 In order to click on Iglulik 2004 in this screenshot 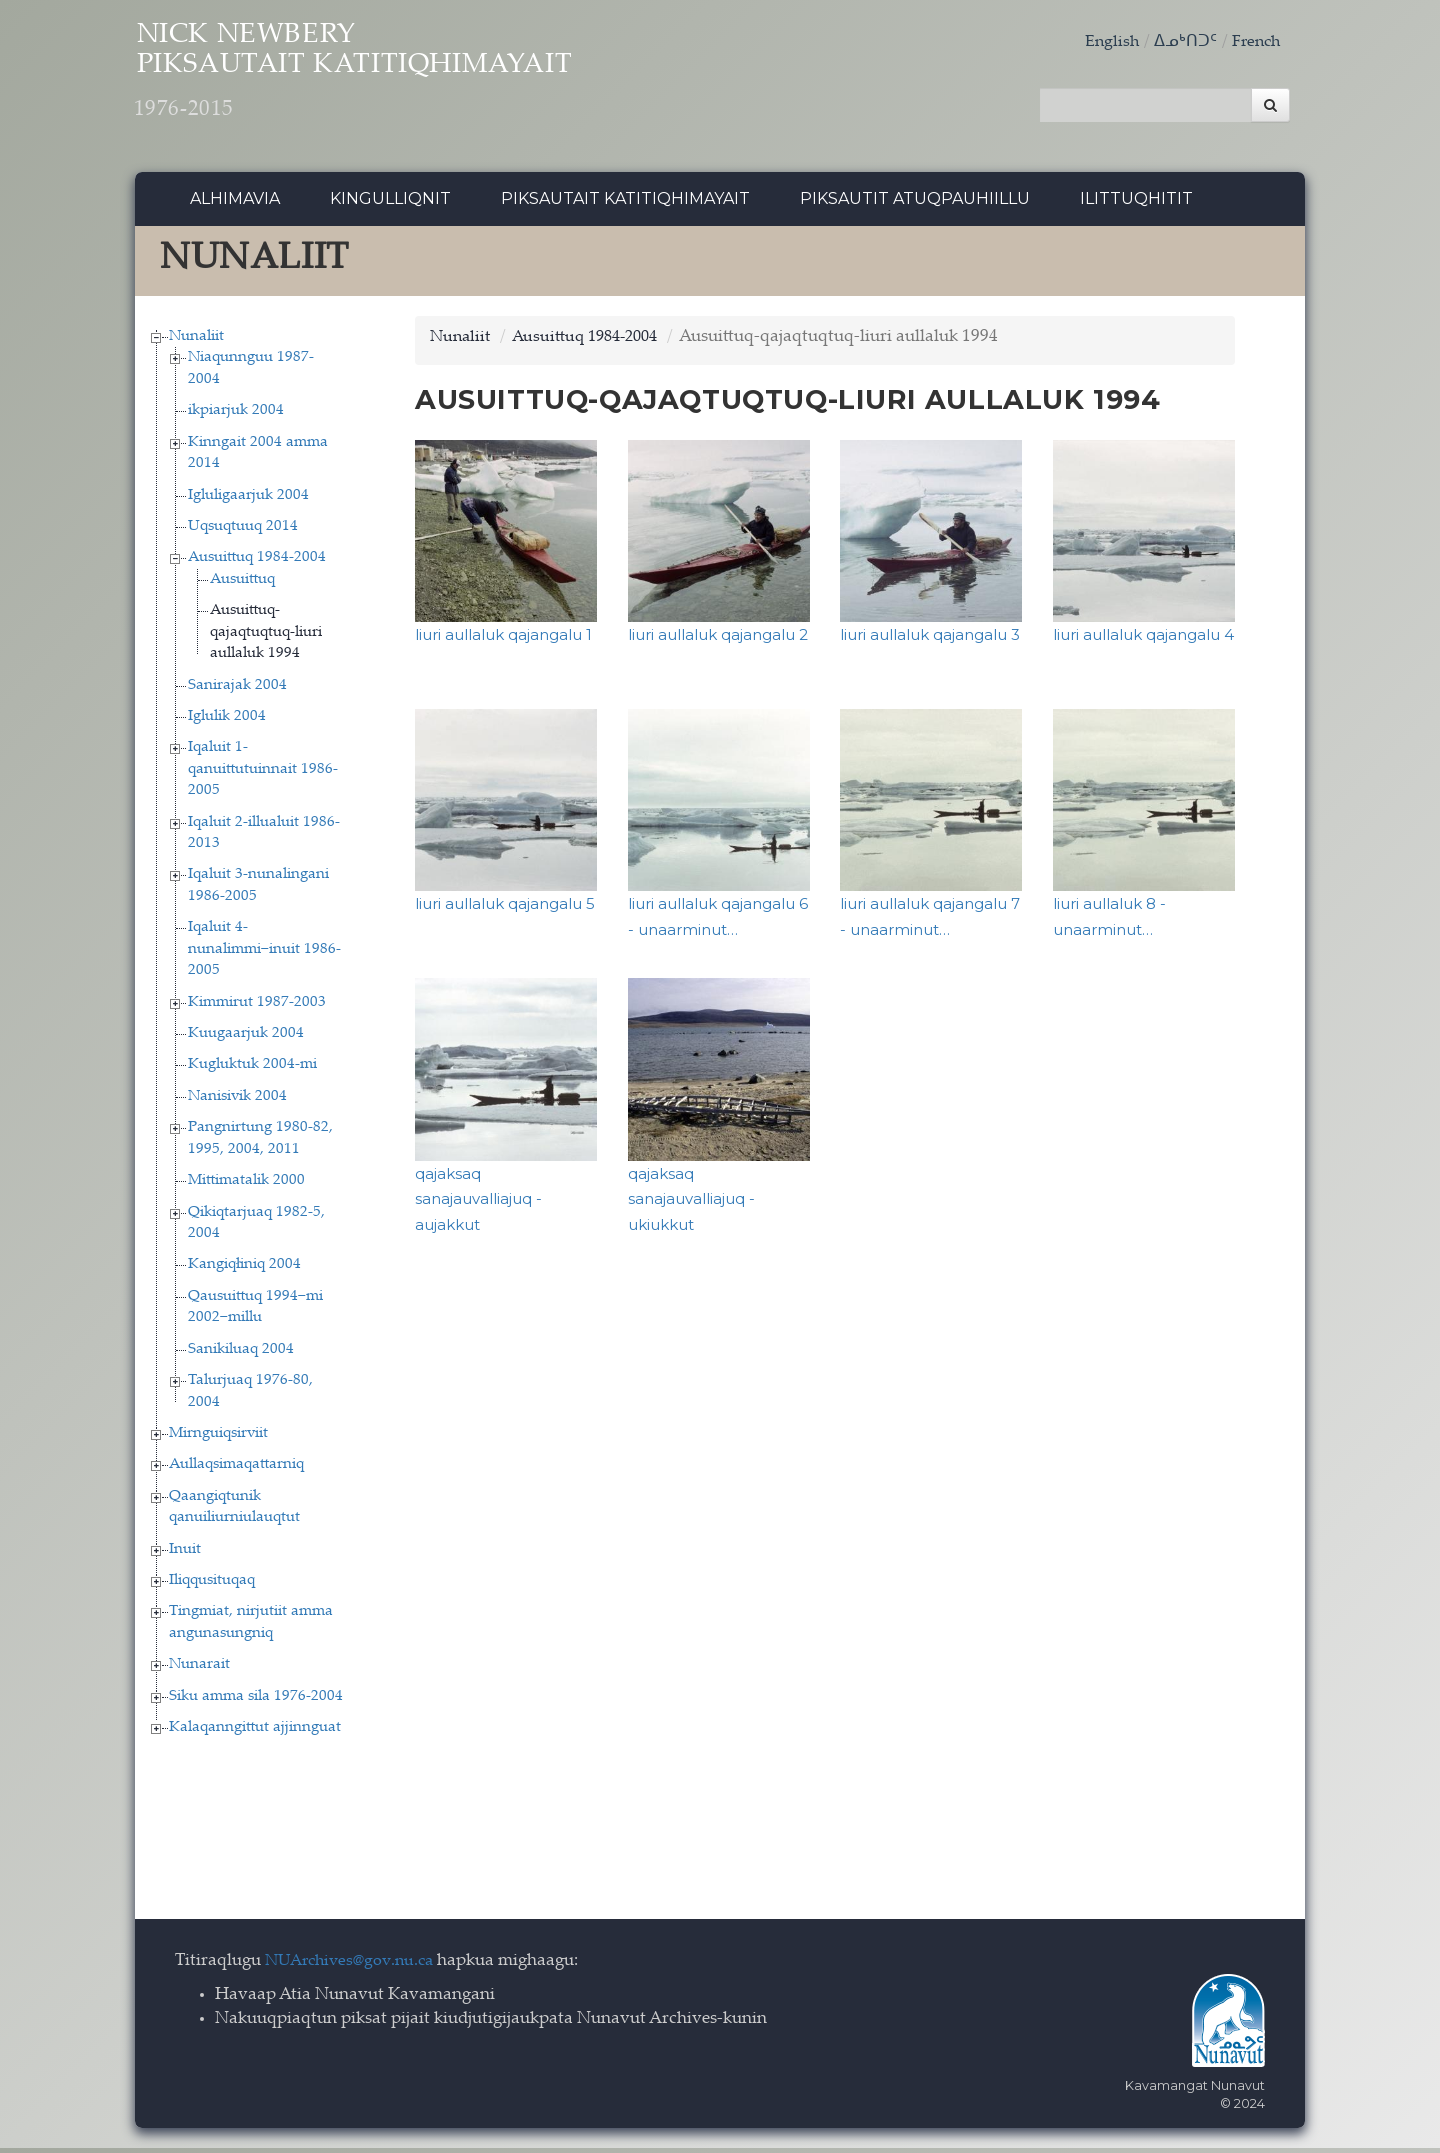, I will do `click(227, 721)`.